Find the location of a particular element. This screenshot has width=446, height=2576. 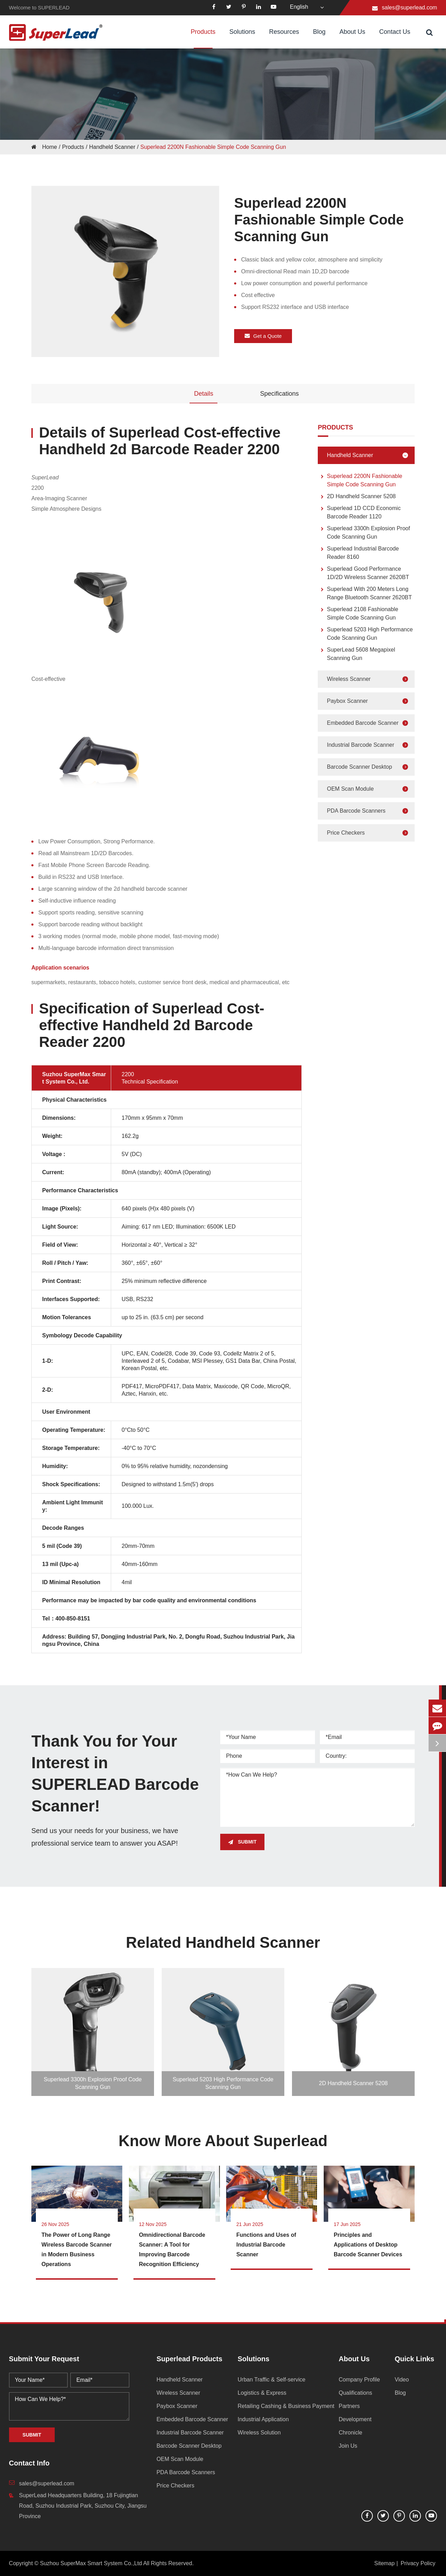

Video is located at coordinates (402, 2380).